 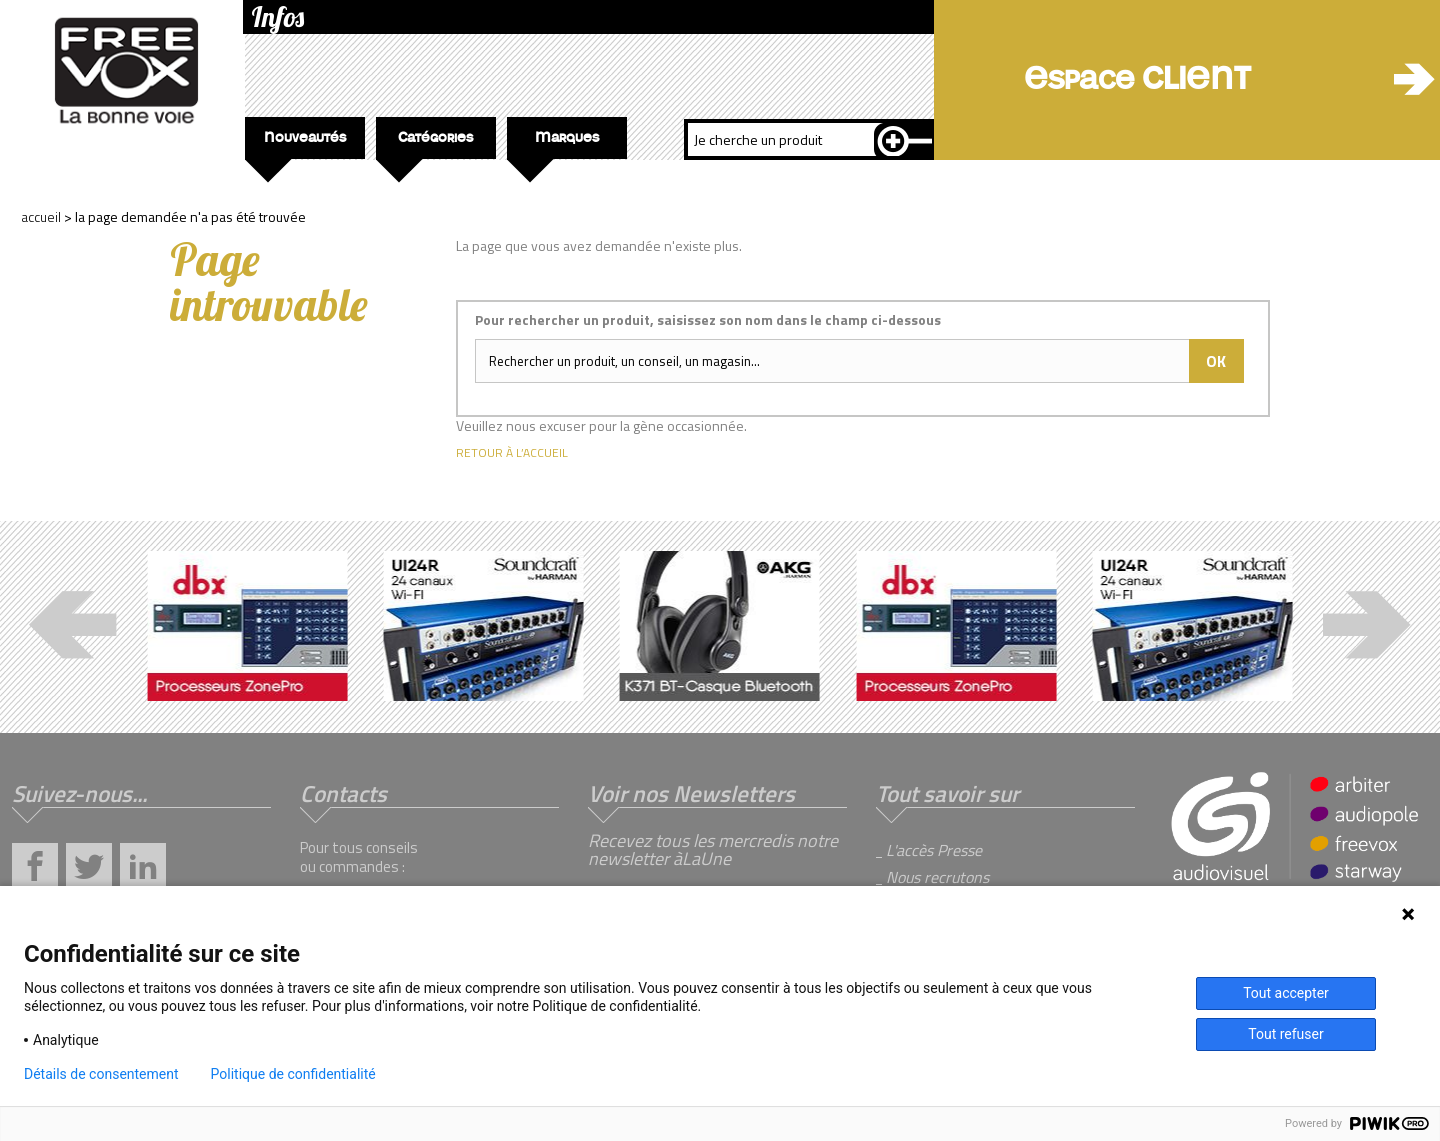 What do you see at coordinates (1285, 1034) in the screenshot?
I see `Tout refuser` at bounding box center [1285, 1034].